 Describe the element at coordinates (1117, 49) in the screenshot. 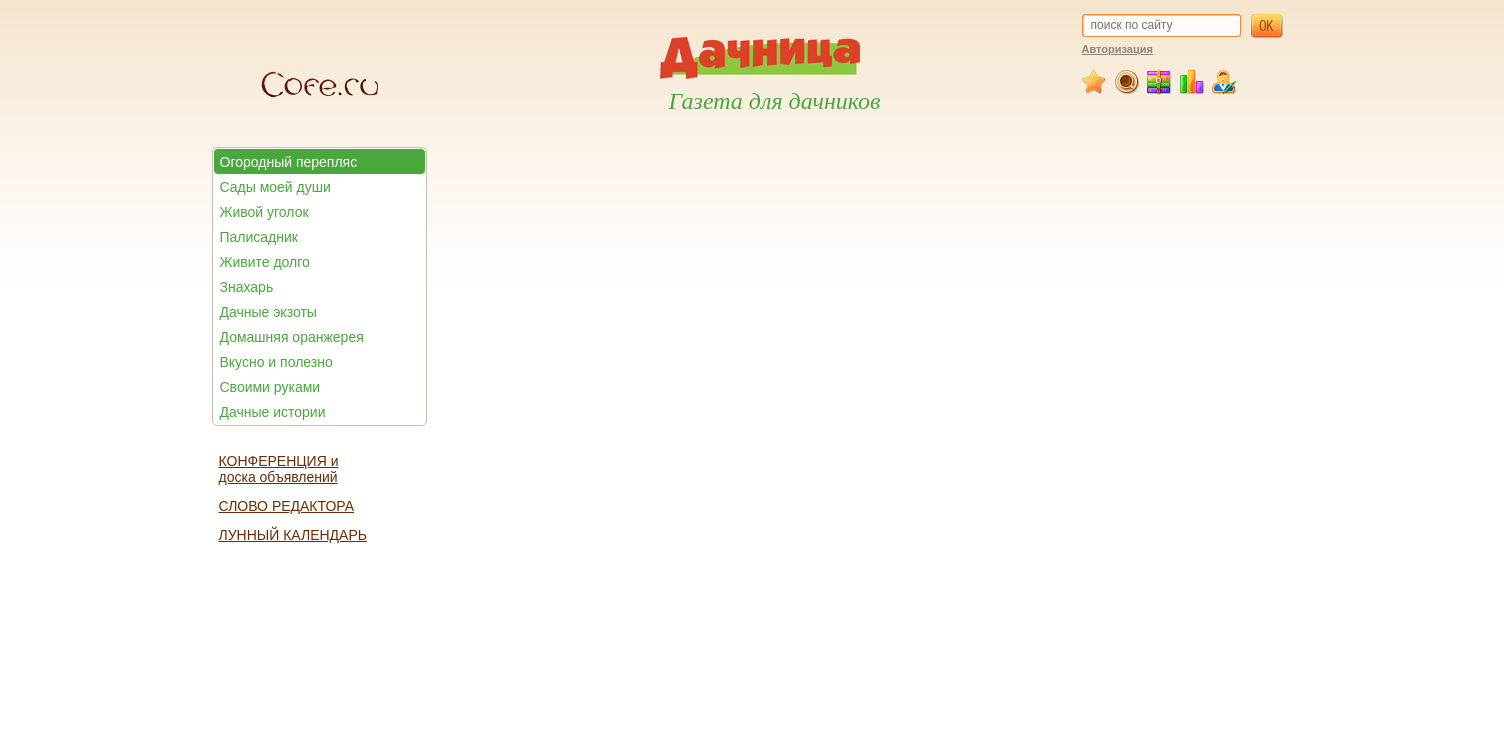

I see `Авторизация` at that location.